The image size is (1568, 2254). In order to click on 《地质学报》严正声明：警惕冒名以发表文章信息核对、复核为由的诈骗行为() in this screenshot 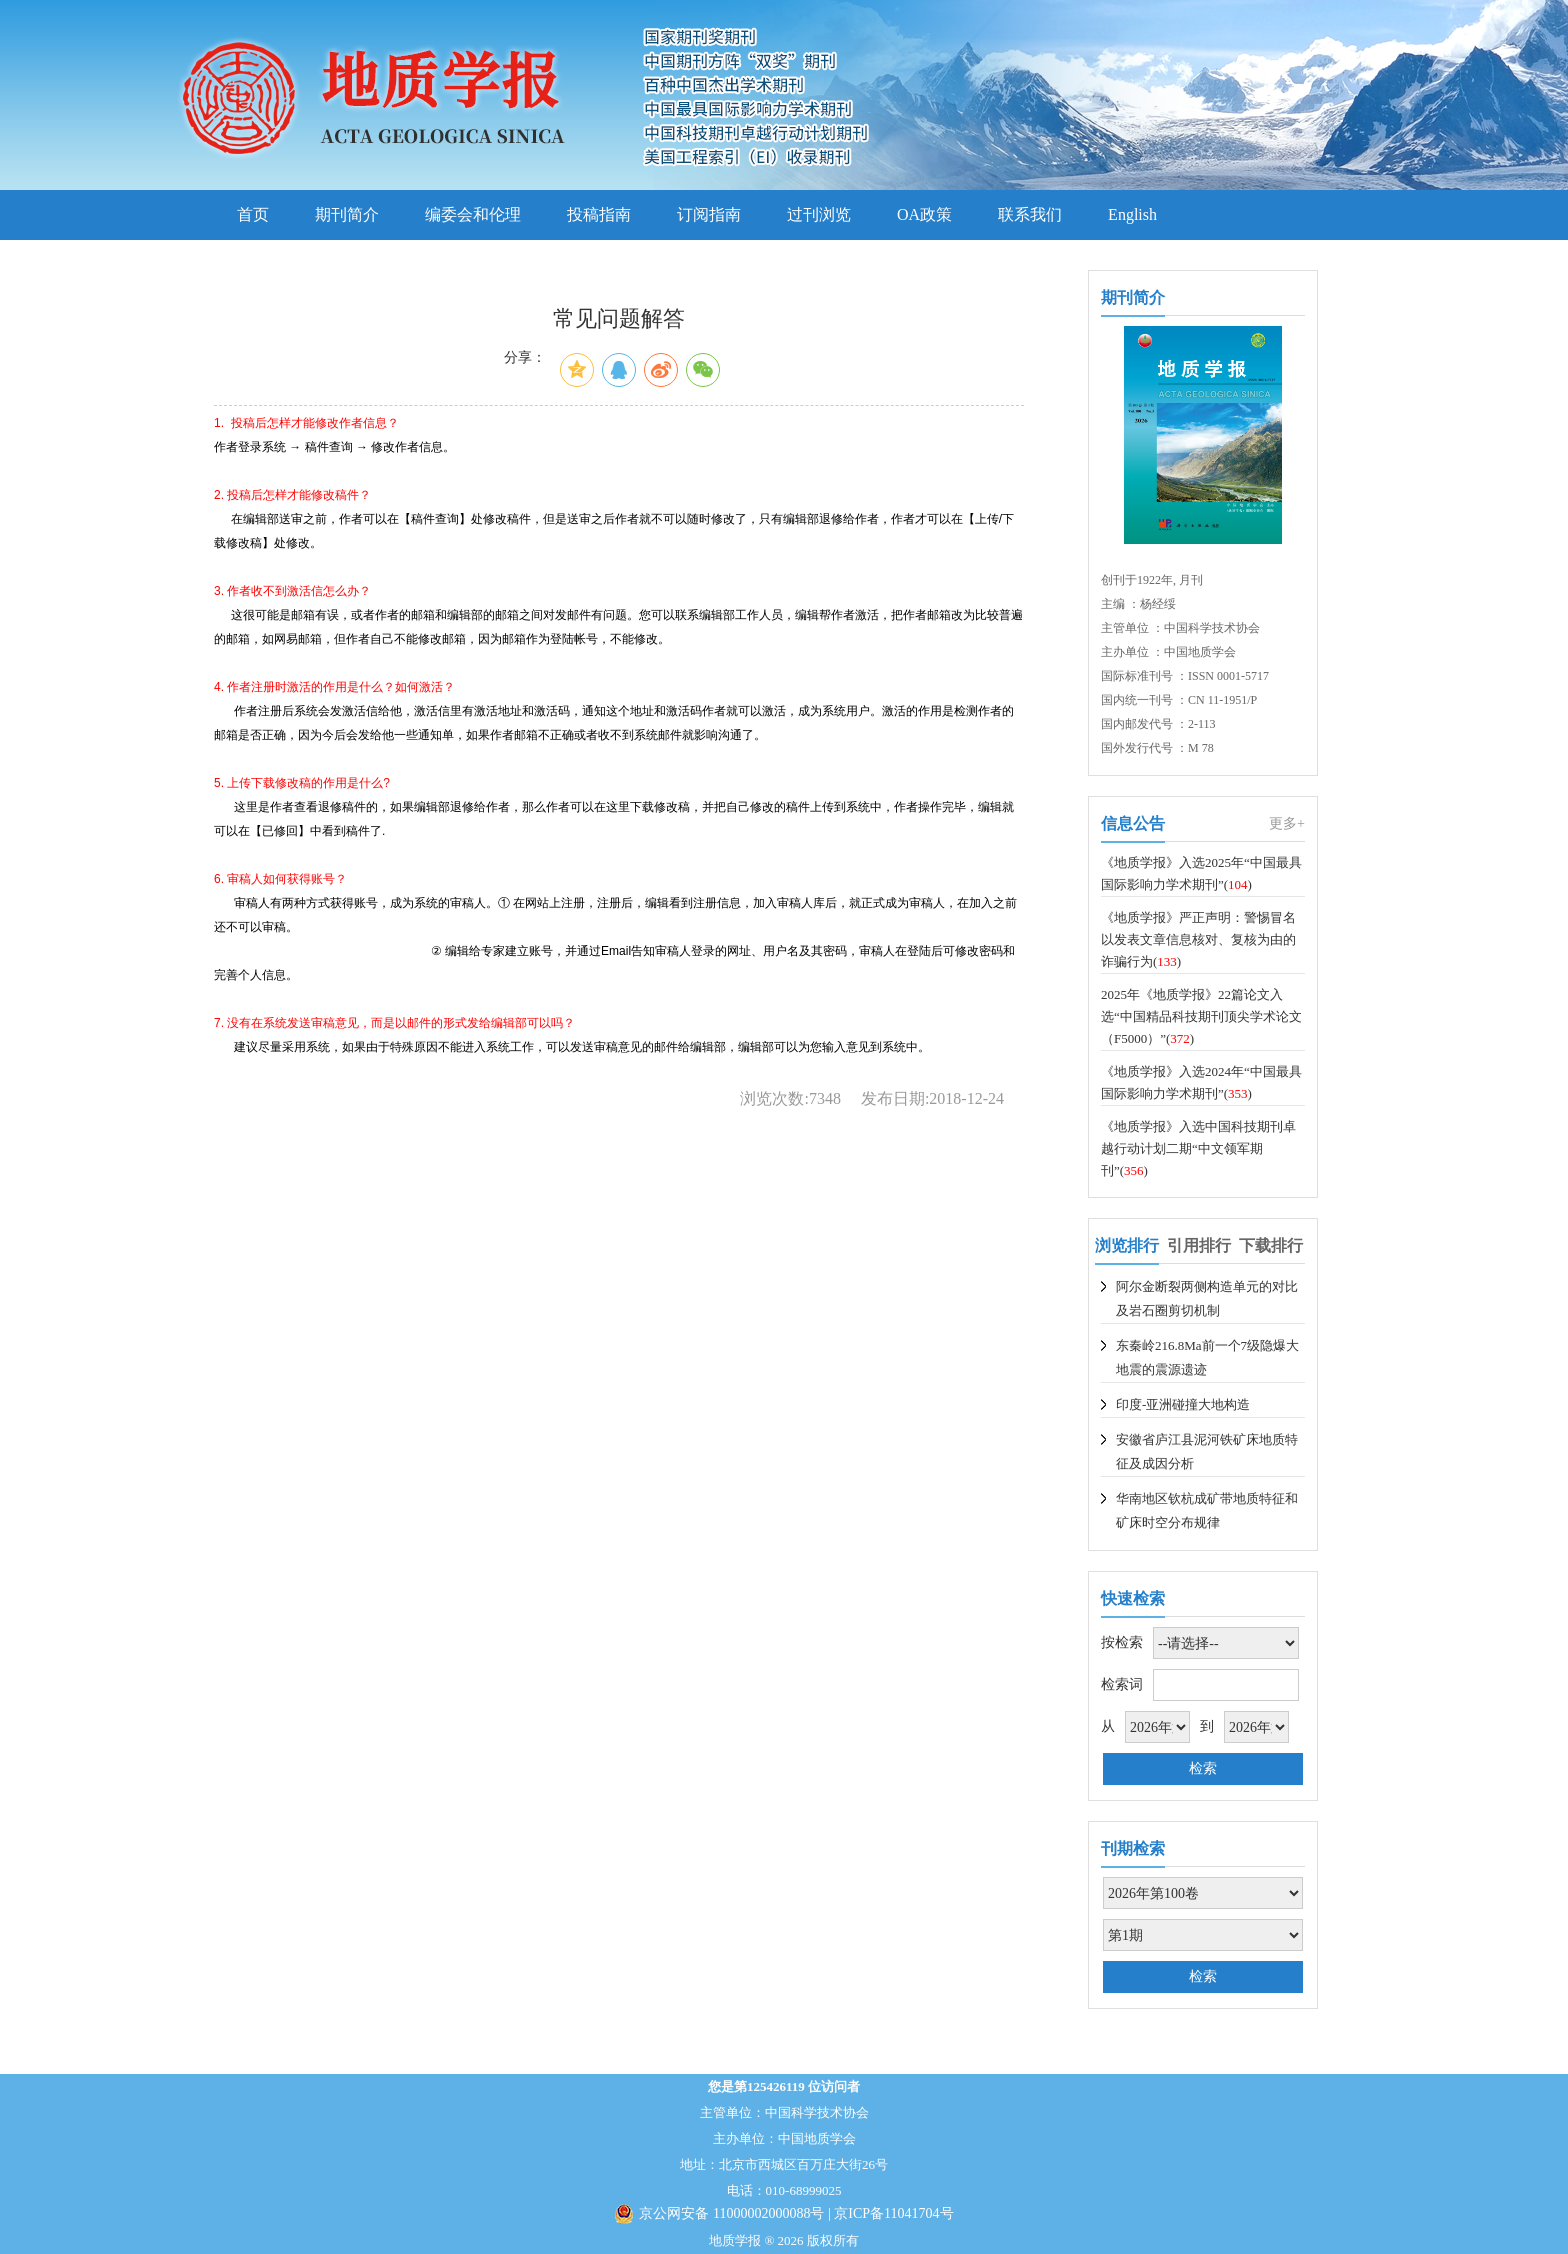, I will do `click(1198, 939)`.